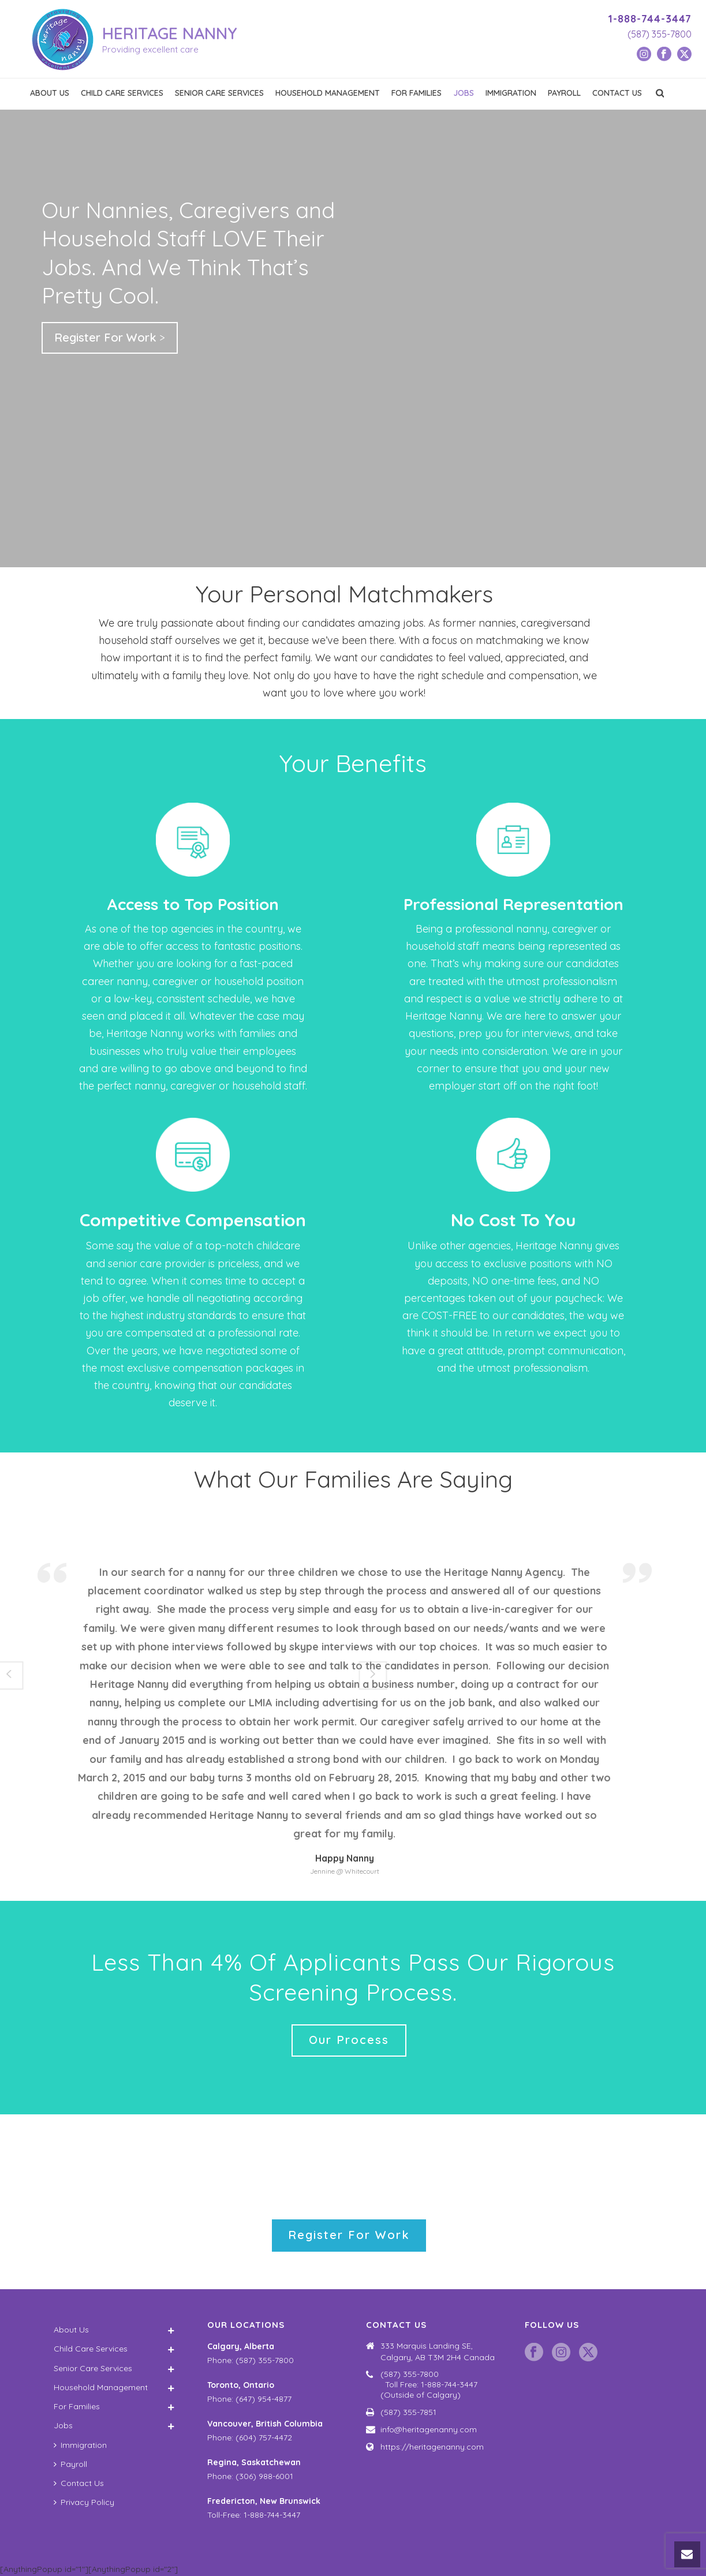 The image size is (706, 2576). I want to click on Immigration, so click(510, 93).